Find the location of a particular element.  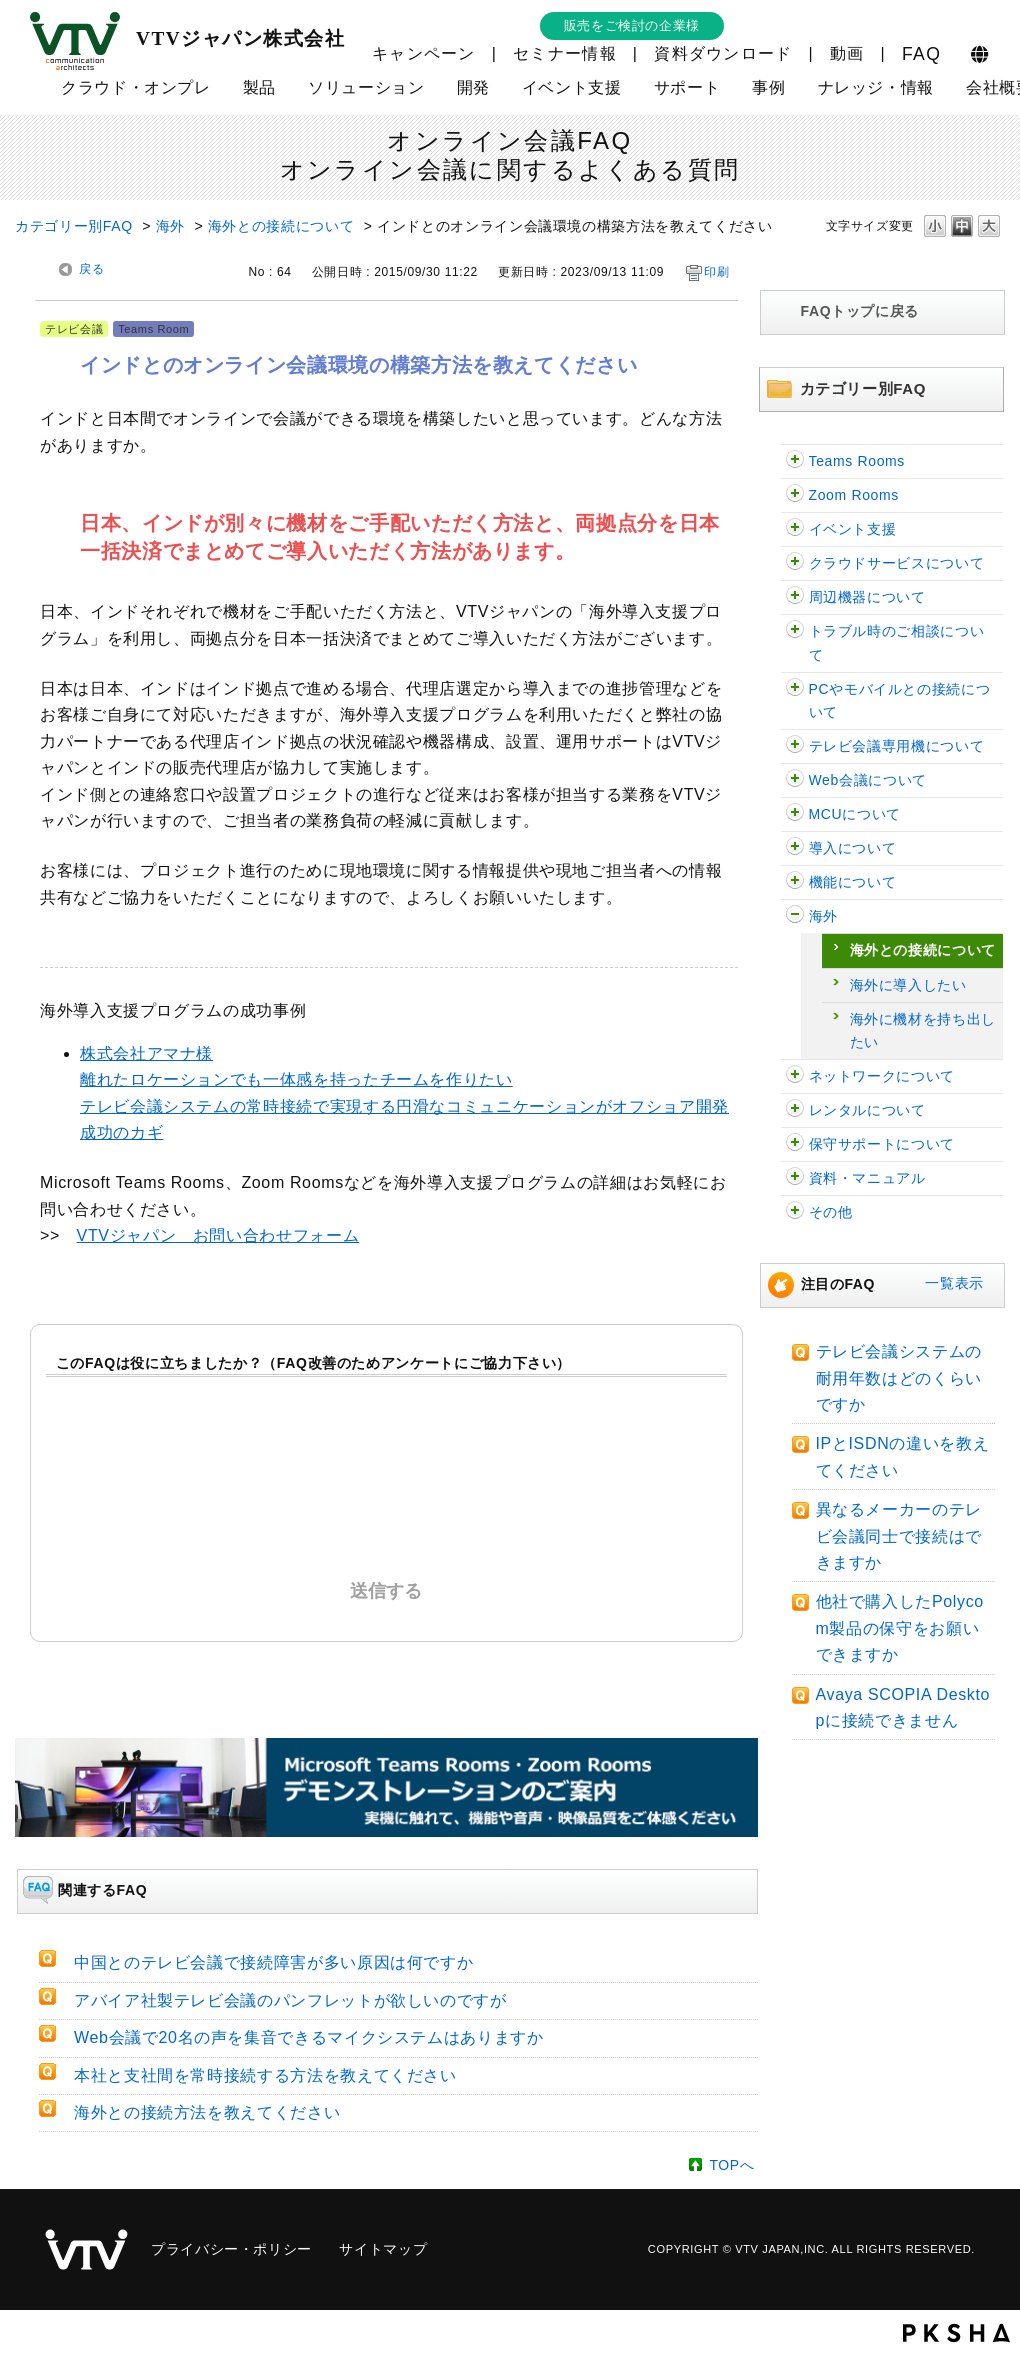

レンタルについて is located at coordinates (867, 1110).